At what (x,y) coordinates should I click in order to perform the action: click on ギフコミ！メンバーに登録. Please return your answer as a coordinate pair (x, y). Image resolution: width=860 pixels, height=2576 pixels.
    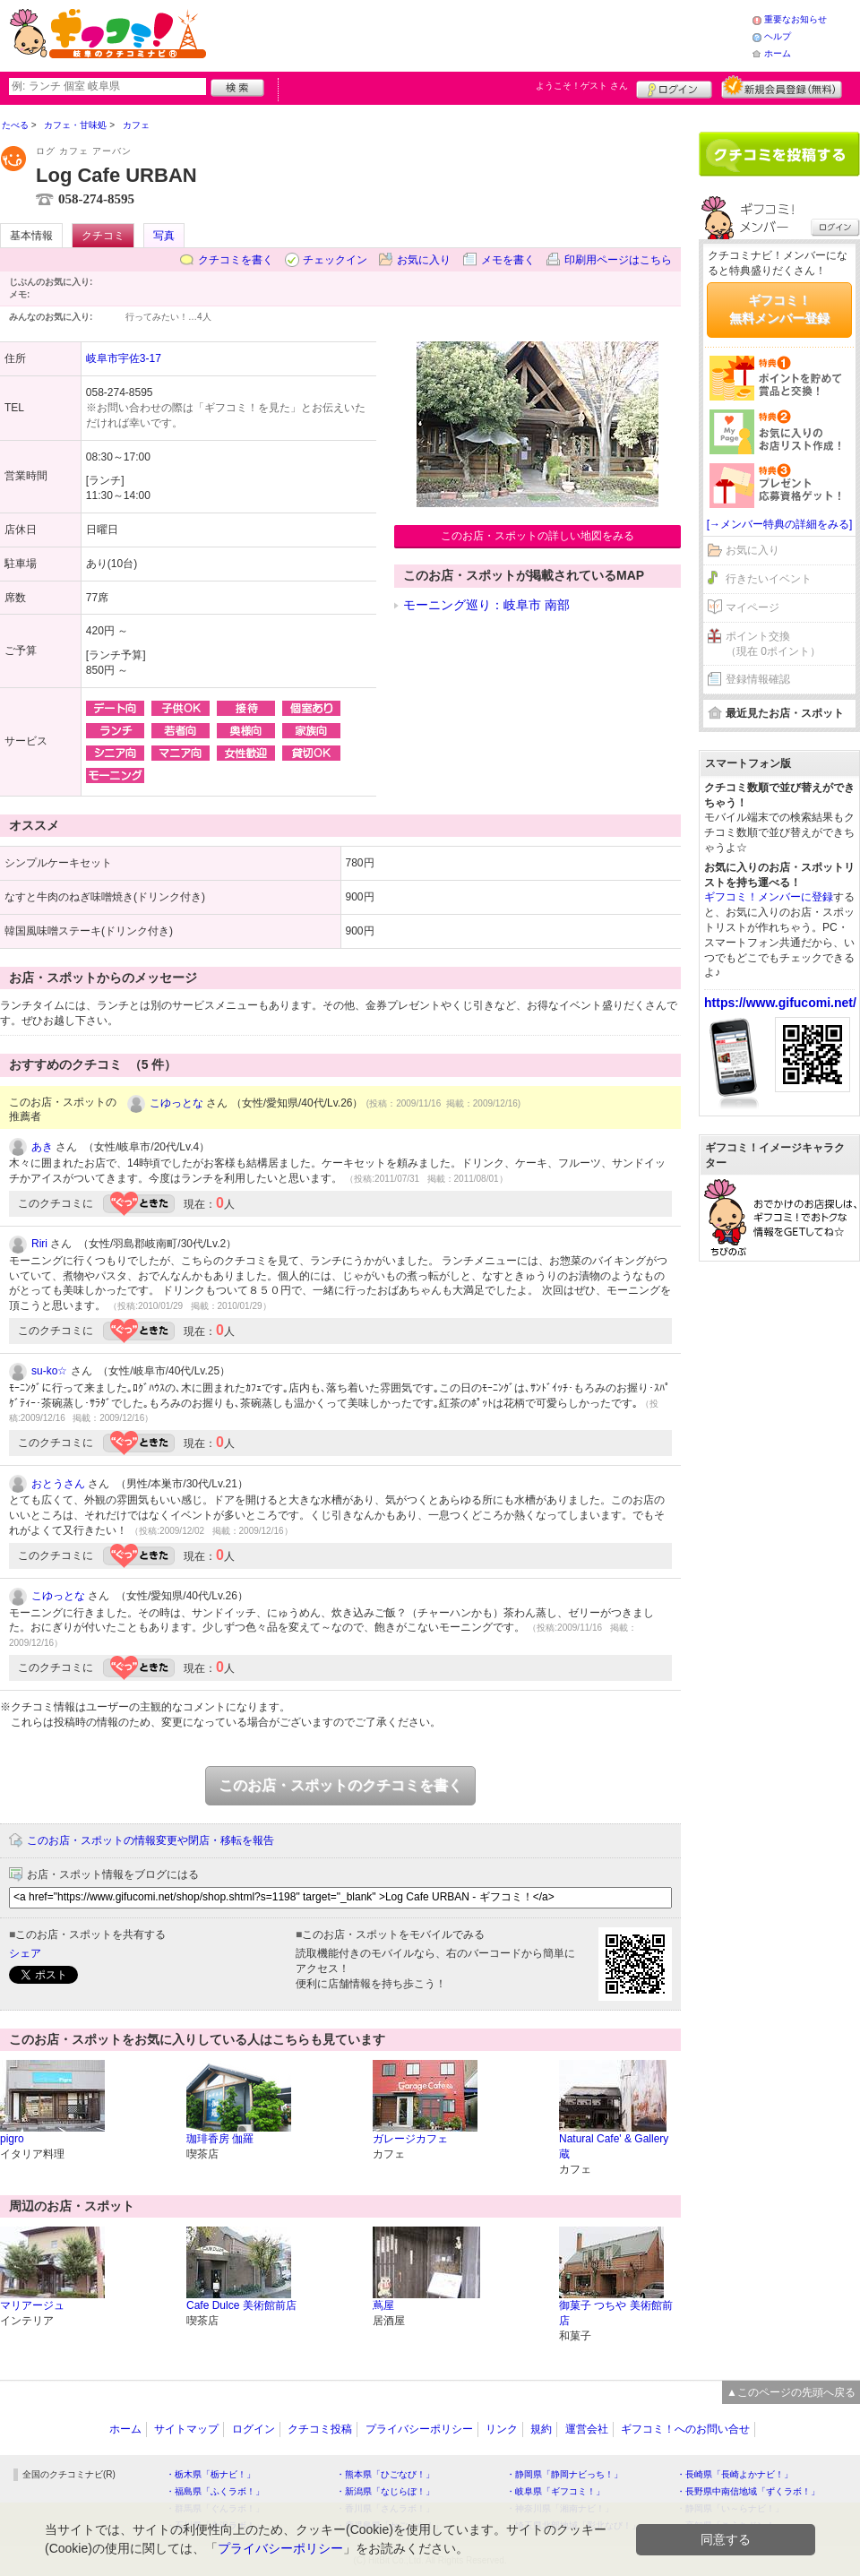
    Looking at the image, I should click on (768, 897).